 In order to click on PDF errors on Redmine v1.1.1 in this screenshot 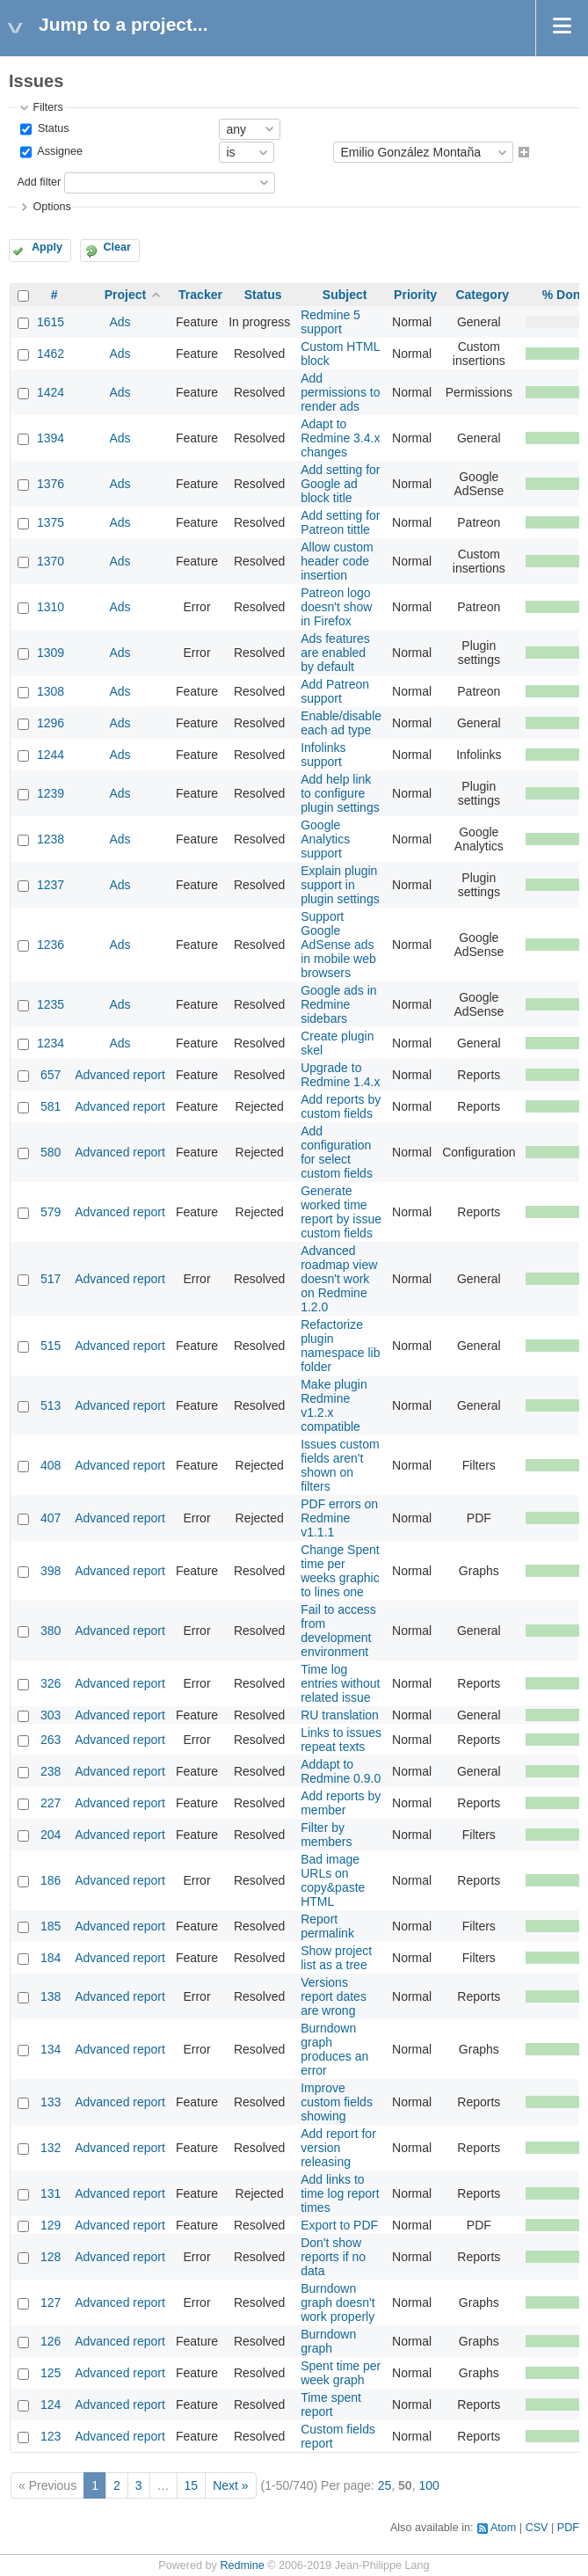, I will do `click(339, 1518)`.